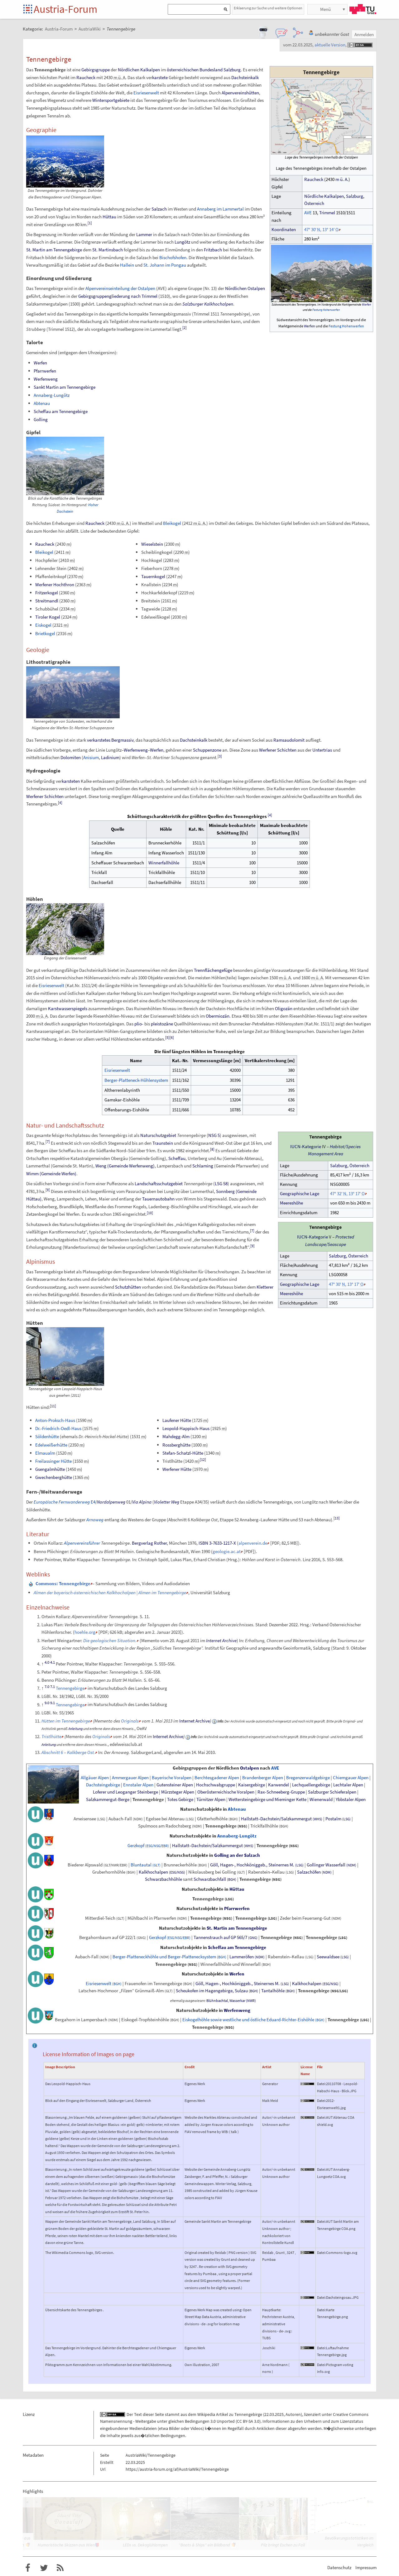 Image resolution: width=399 pixels, height=2576 pixels. Describe the element at coordinates (283, 2545) in the screenshot. I see `Pilz bringt Eschen zu Fall` at that location.